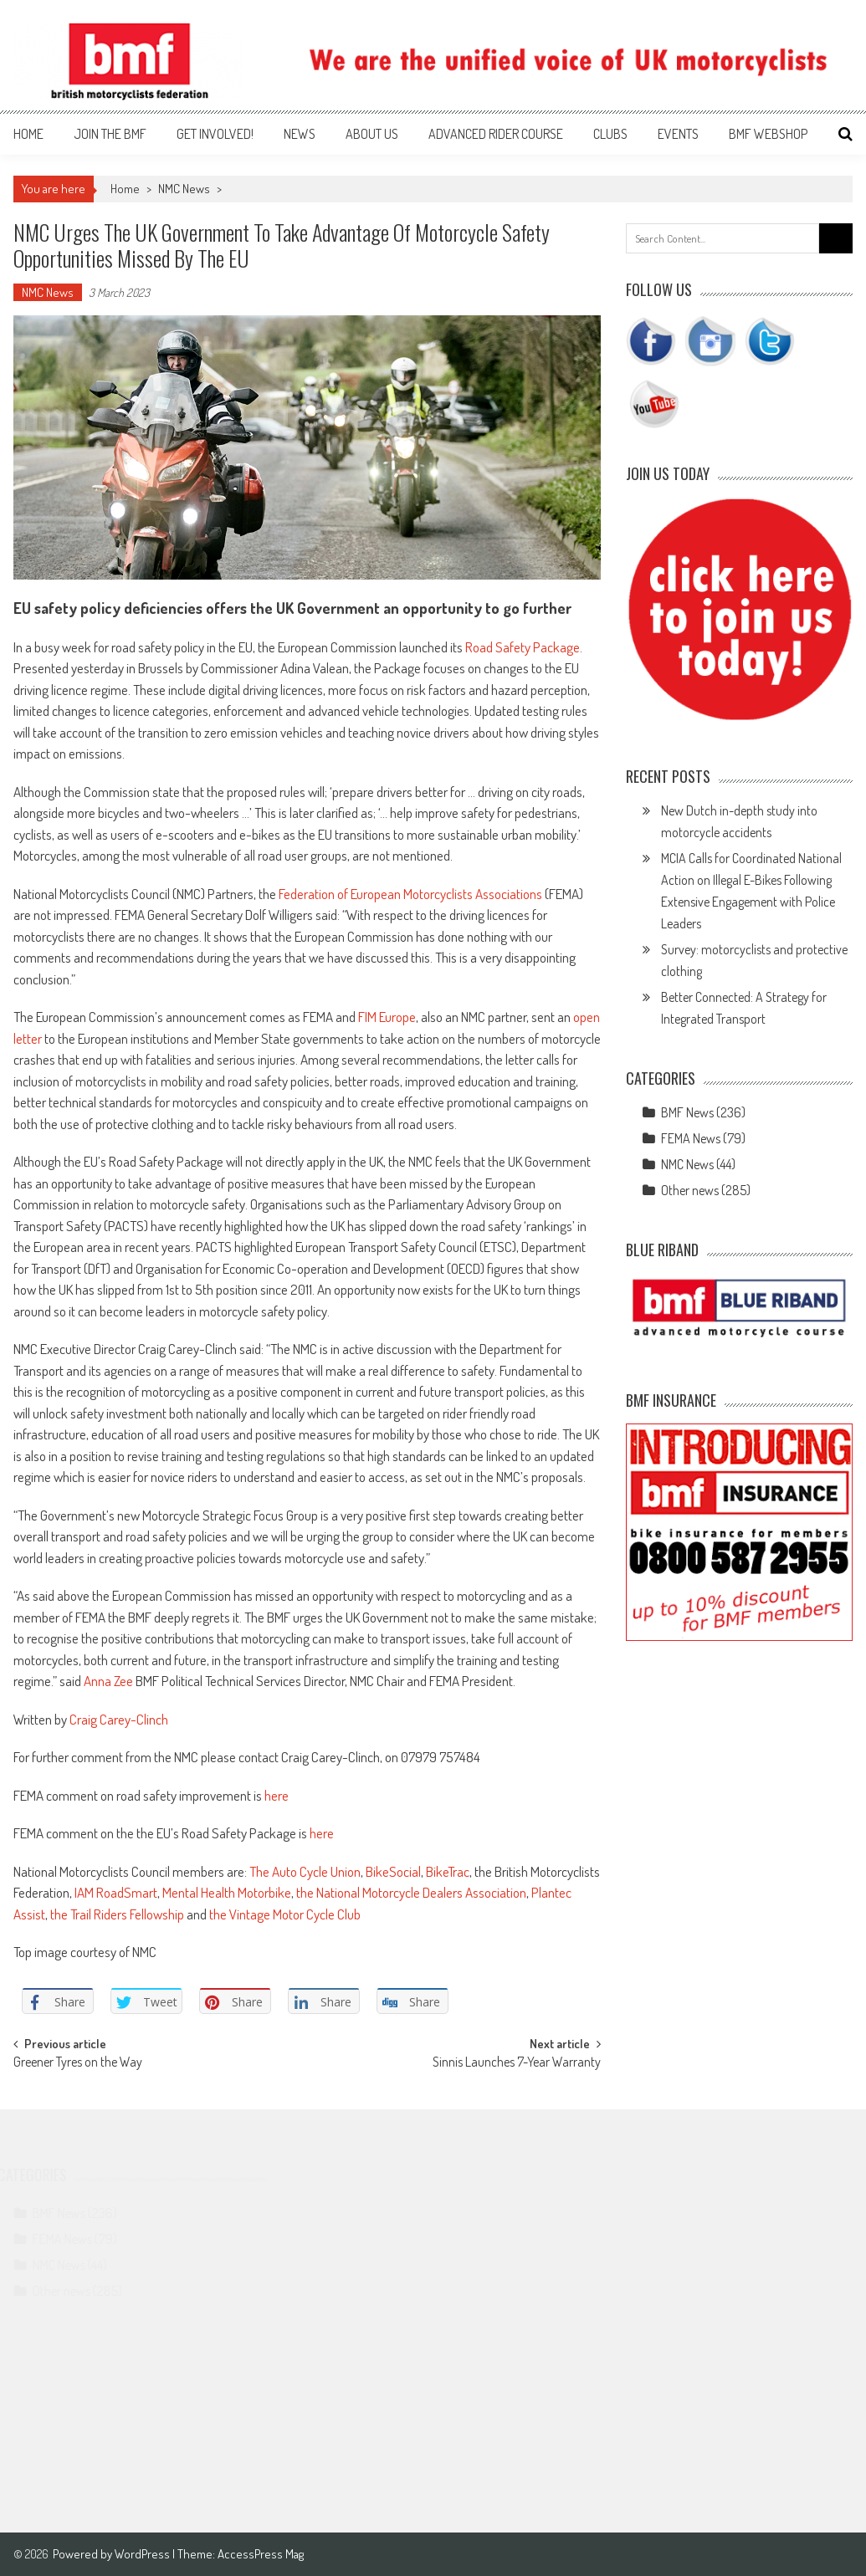 Image resolution: width=866 pixels, height=2576 pixels. I want to click on BMF webshop, so click(768, 133).